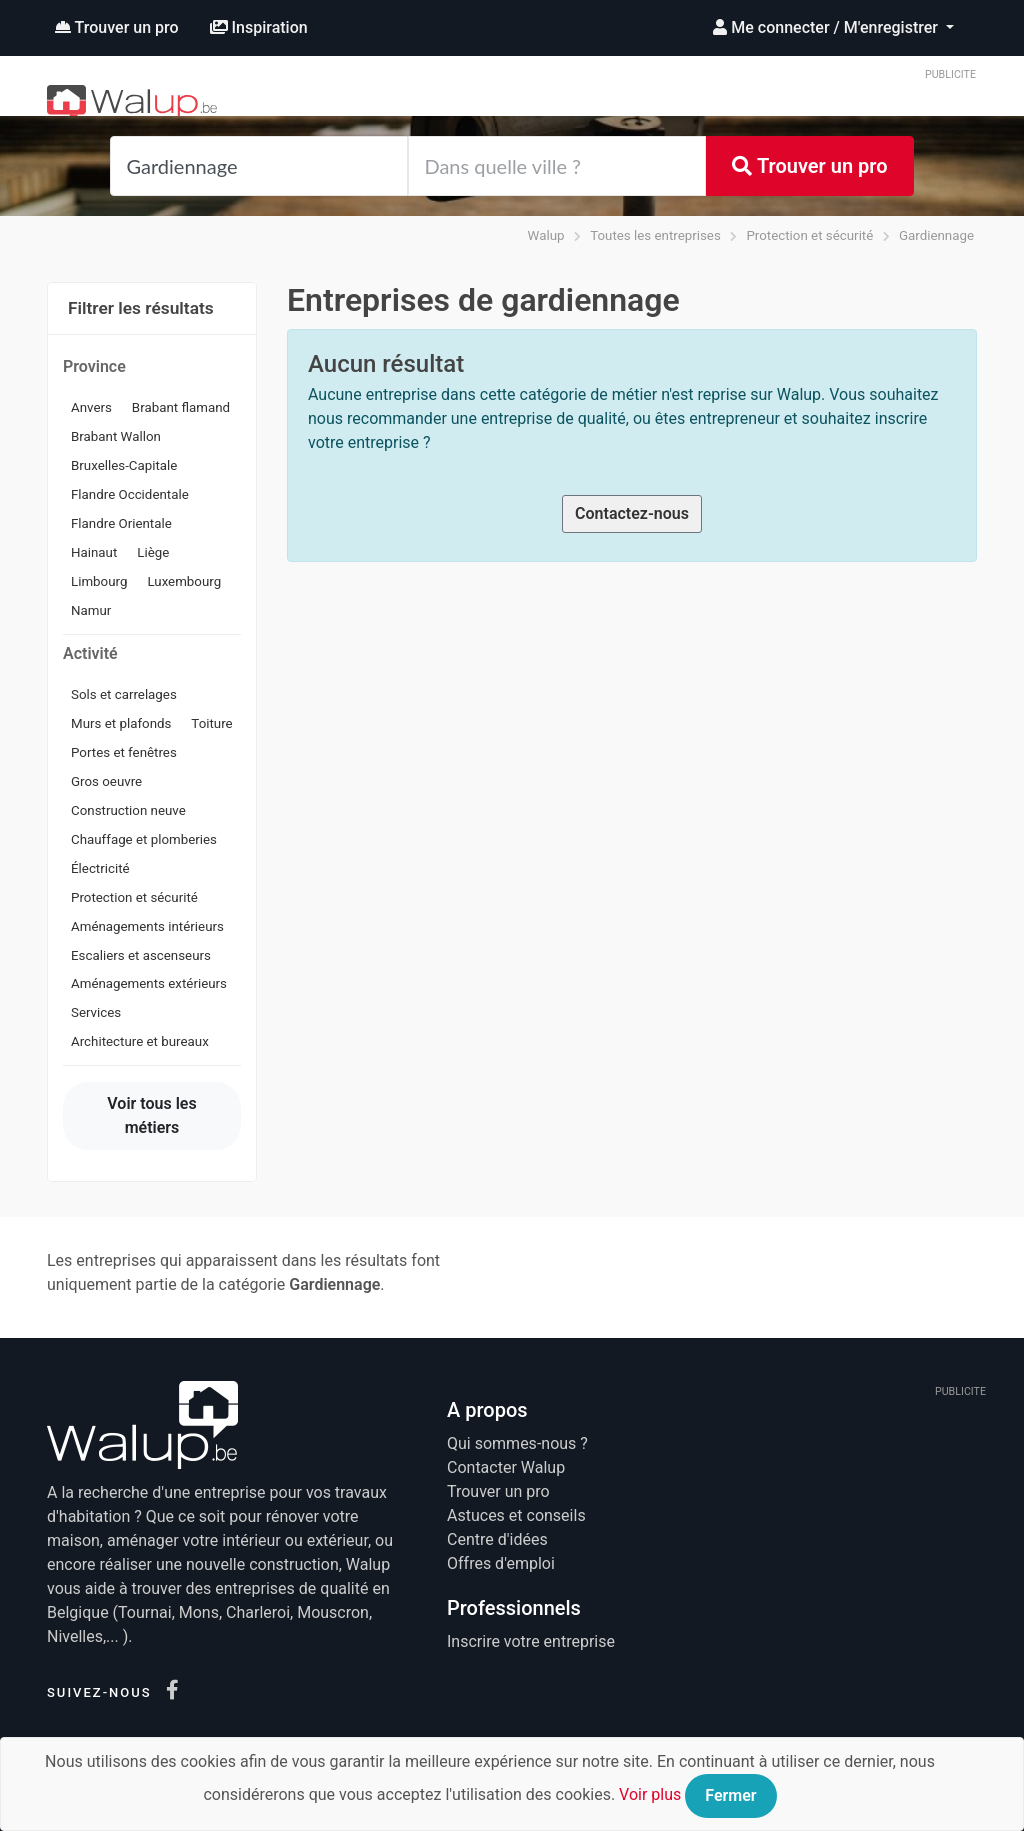 This screenshot has width=1024, height=1831. I want to click on Bruxelles-Capitale, so click(124, 465).